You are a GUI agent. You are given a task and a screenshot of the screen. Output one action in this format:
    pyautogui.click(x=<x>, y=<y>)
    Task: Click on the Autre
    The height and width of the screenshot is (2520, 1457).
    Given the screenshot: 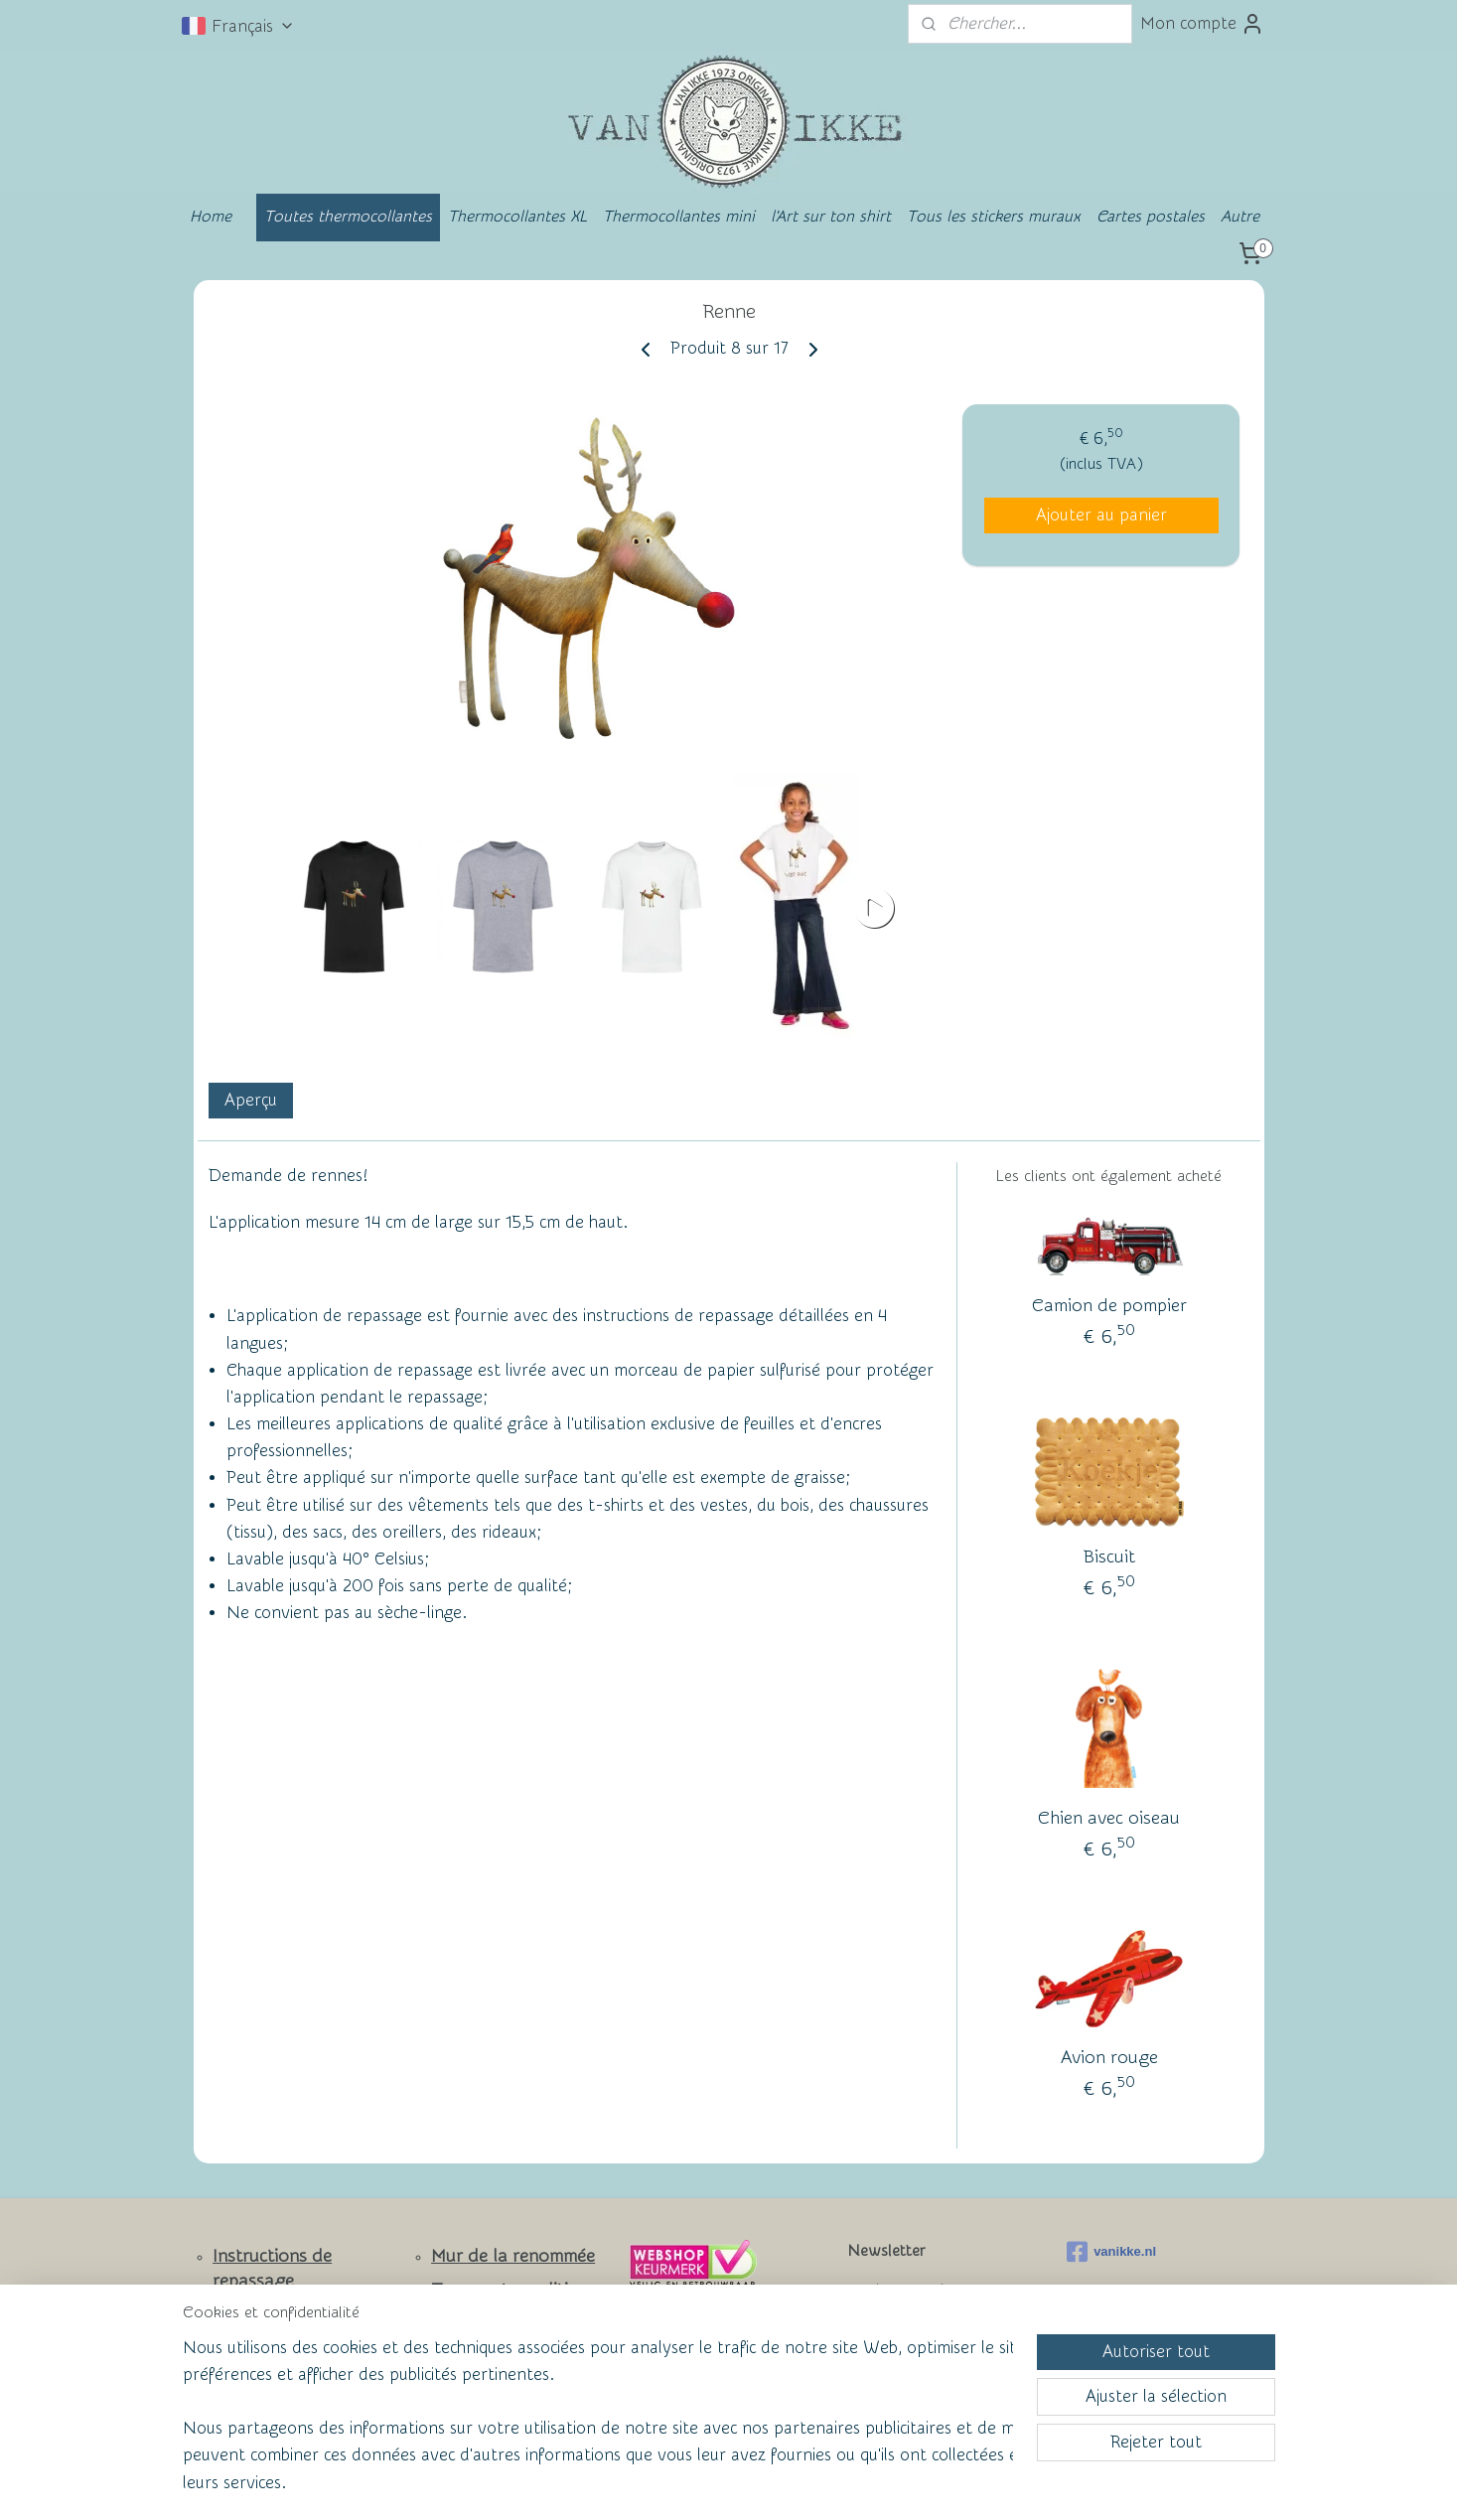 What is the action you would take?
    pyautogui.click(x=1240, y=216)
    